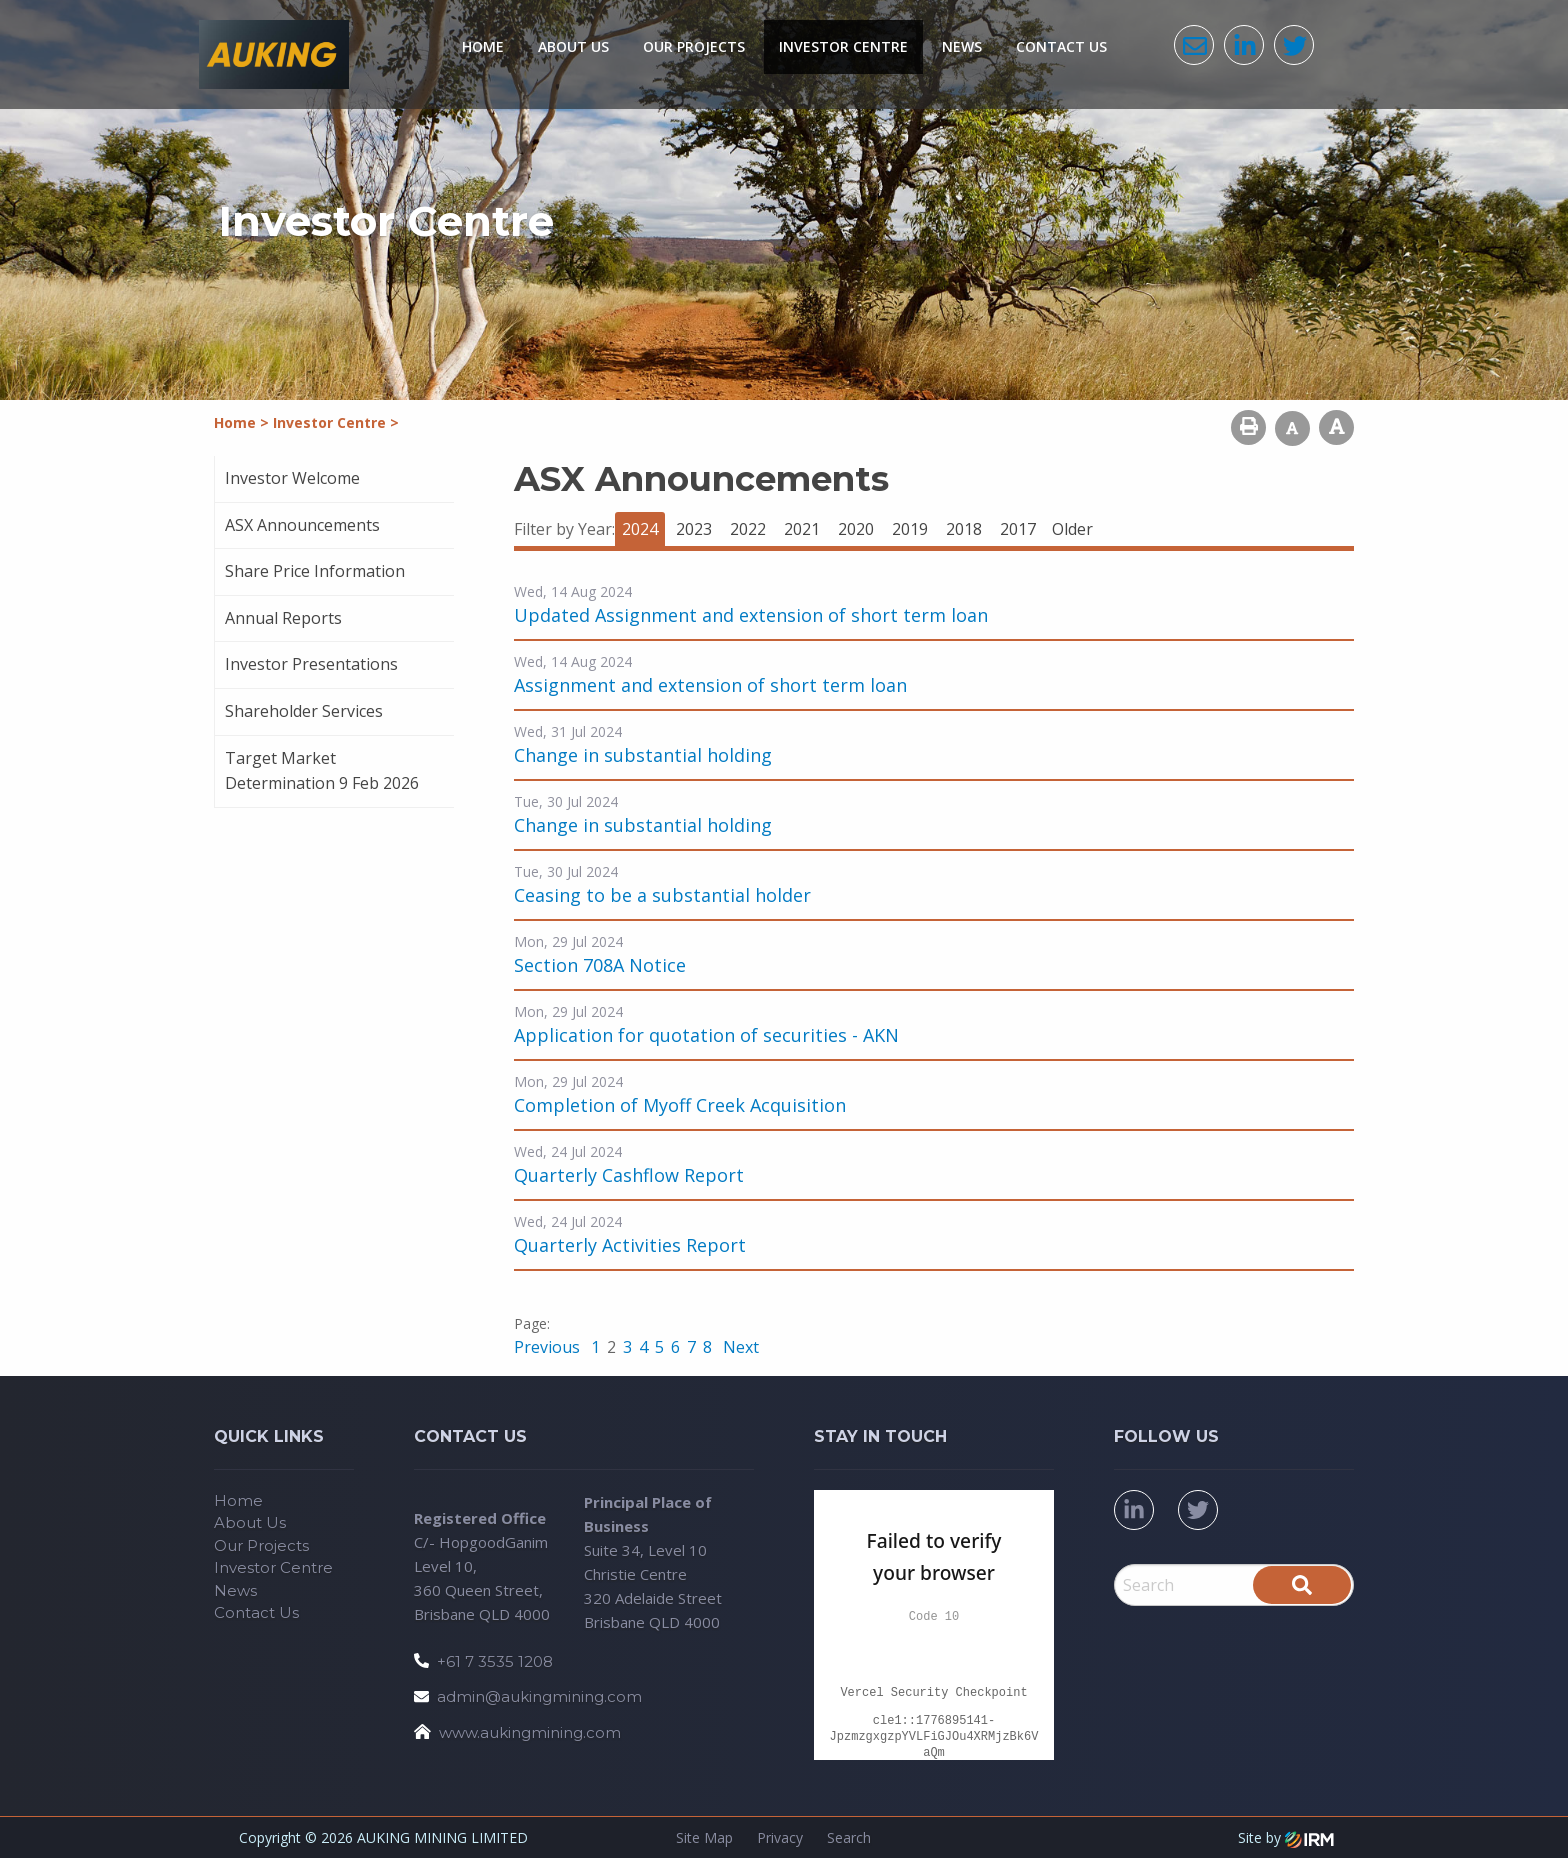  What do you see at coordinates (573, 46) in the screenshot?
I see `About Us` at bounding box center [573, 46].